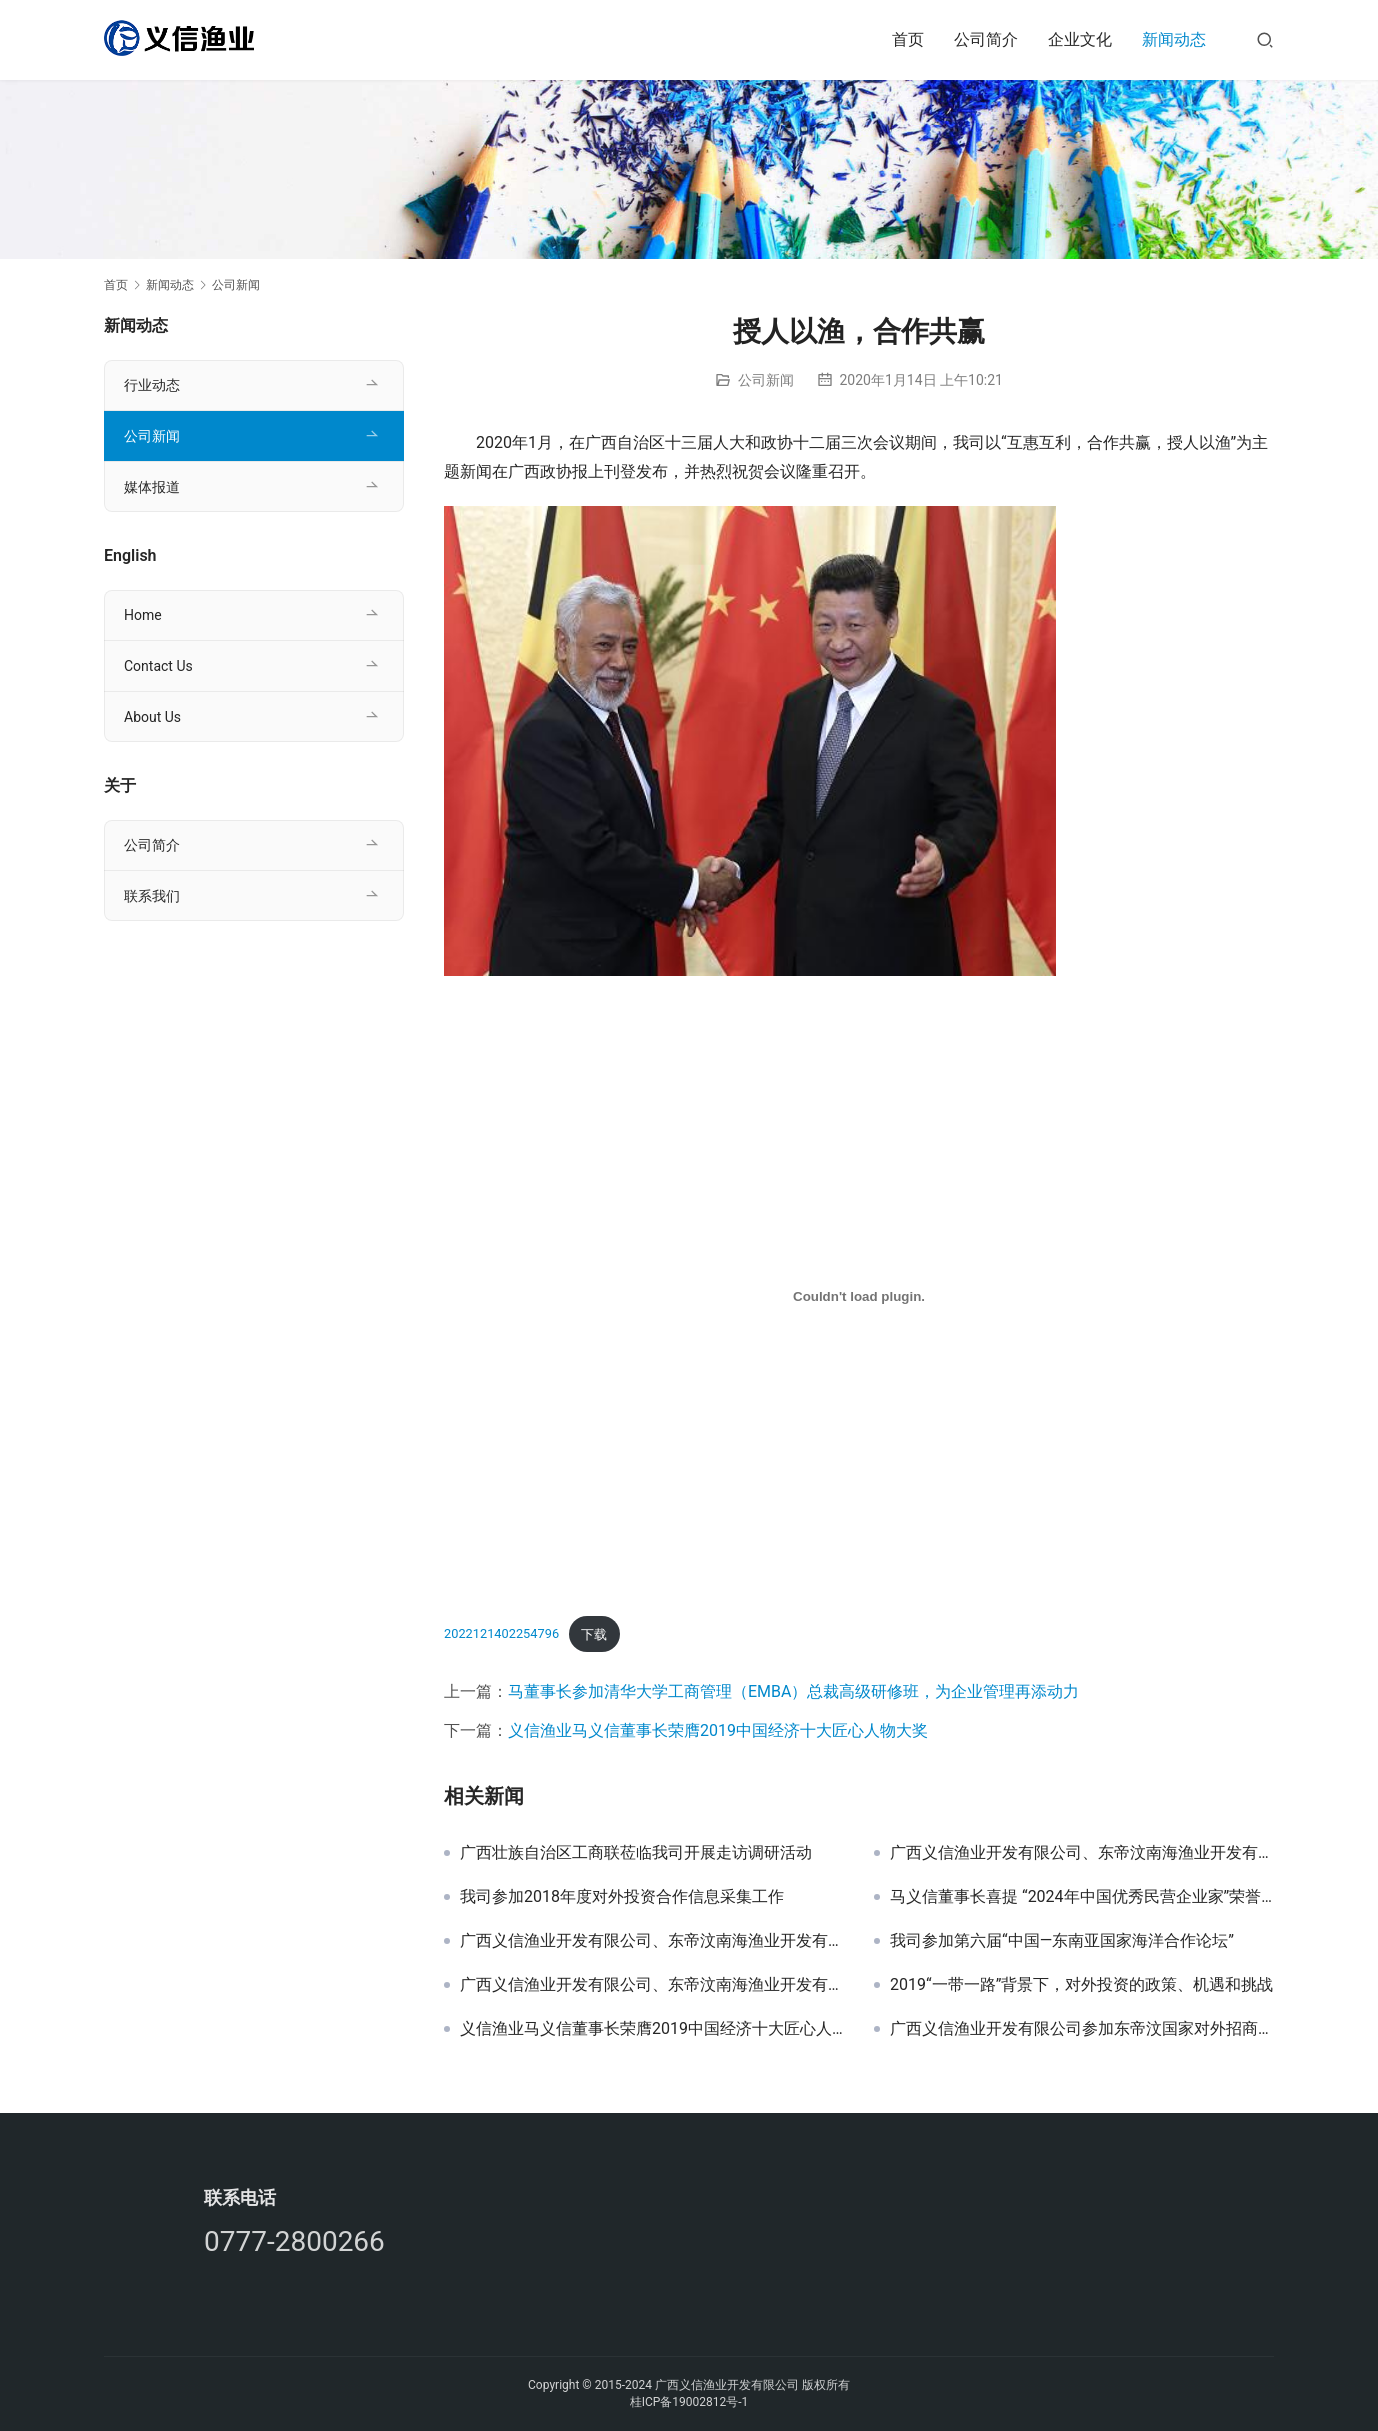 This screenshot has width=1378, height=2431. Describe the element at coordinates (152, 717) in the screenshot. I see `About Us` at that location.